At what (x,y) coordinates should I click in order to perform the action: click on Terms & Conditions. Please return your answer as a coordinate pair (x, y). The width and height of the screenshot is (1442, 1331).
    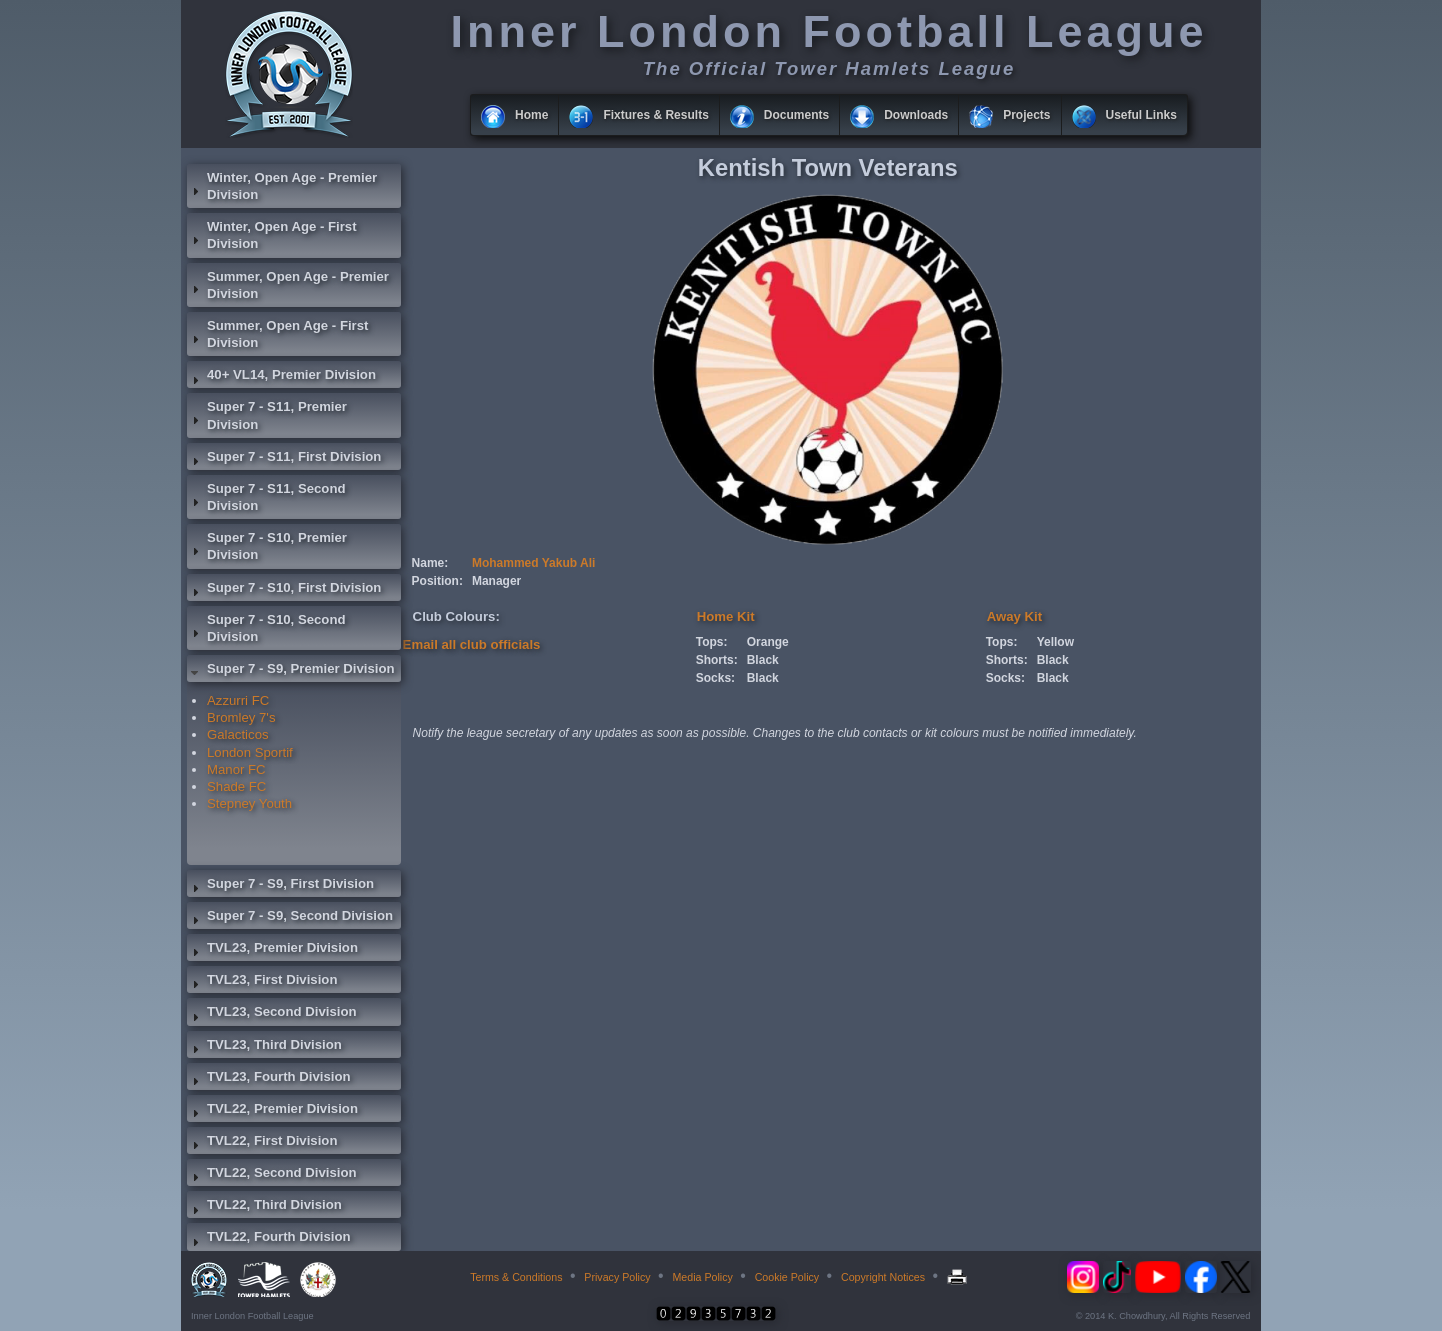
    Looking at the image, I should click on (516, 1277).